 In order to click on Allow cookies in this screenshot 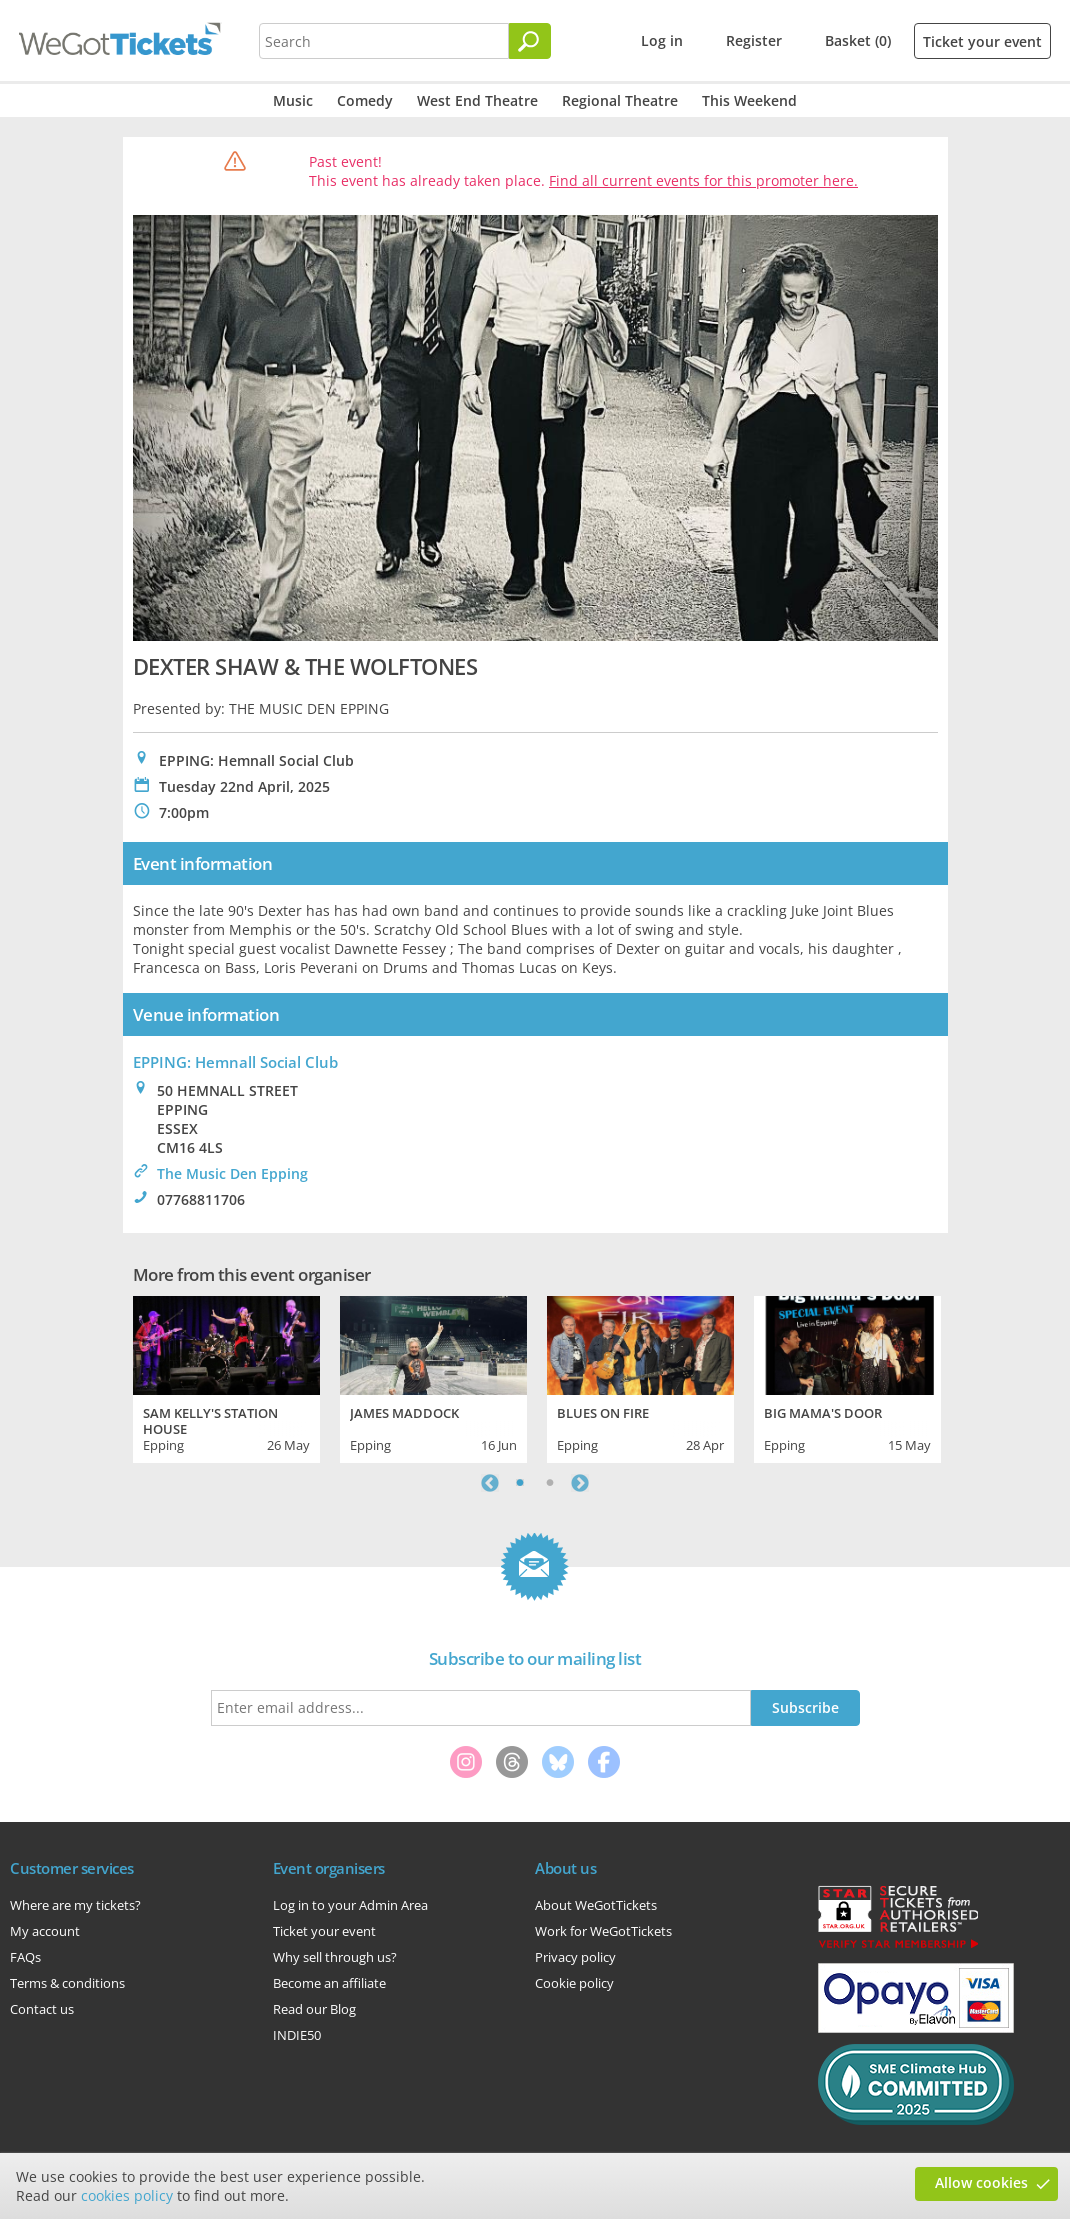, I will do `click(981, 2182)`.